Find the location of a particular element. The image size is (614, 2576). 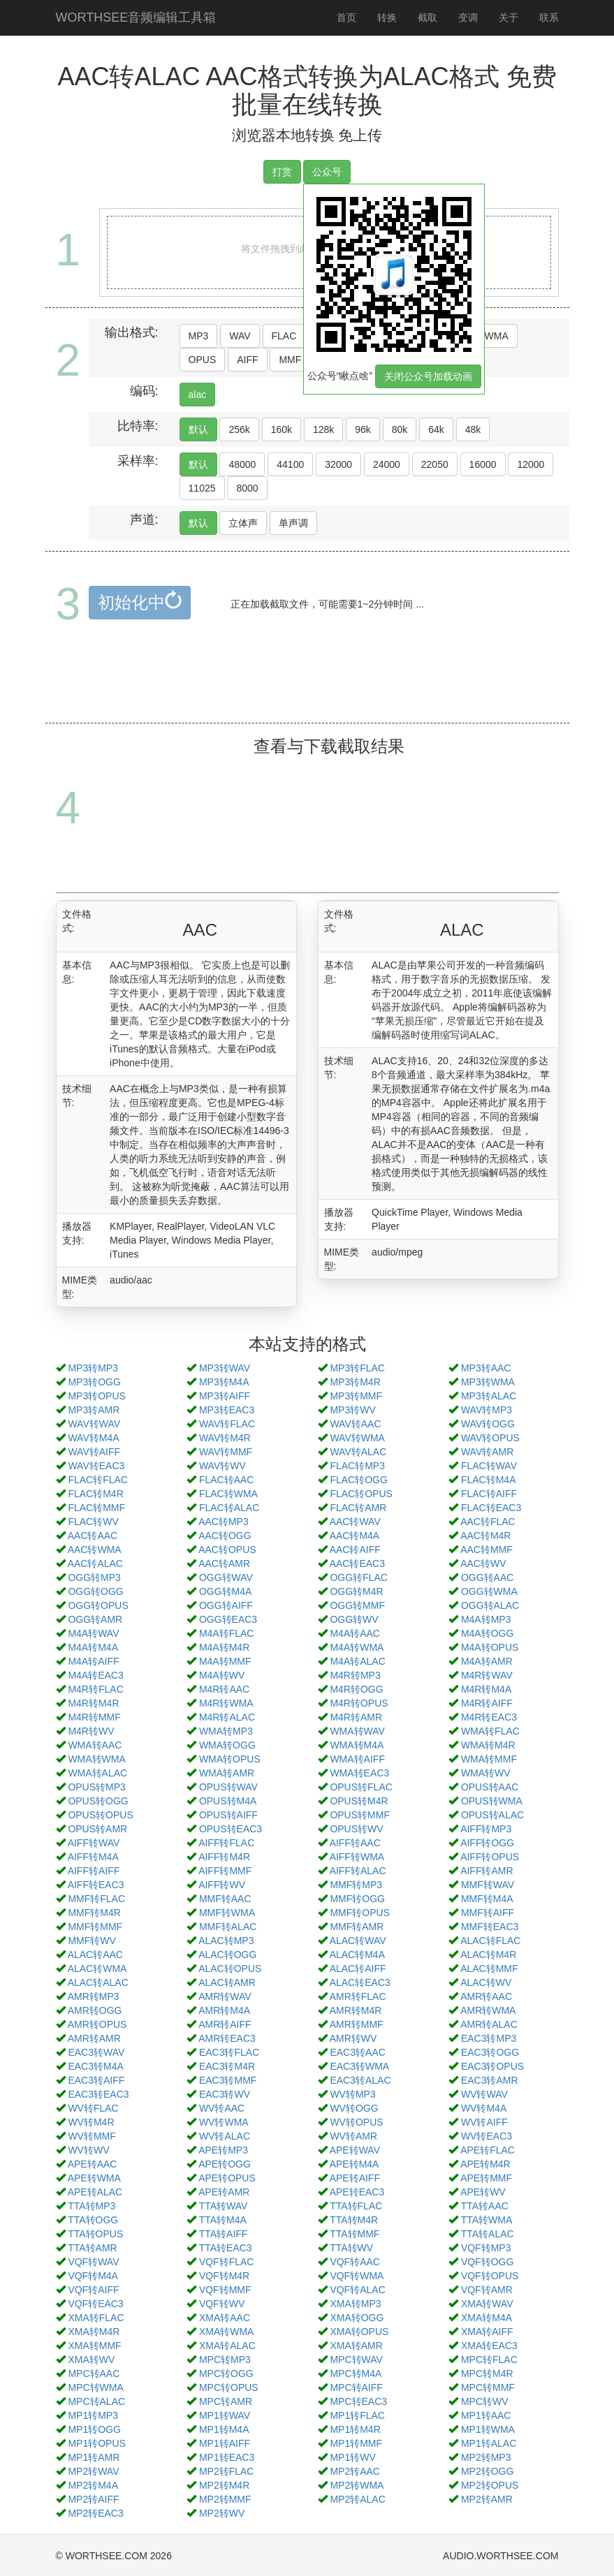

WV转AIFF is located at coordinates (484, 2122).